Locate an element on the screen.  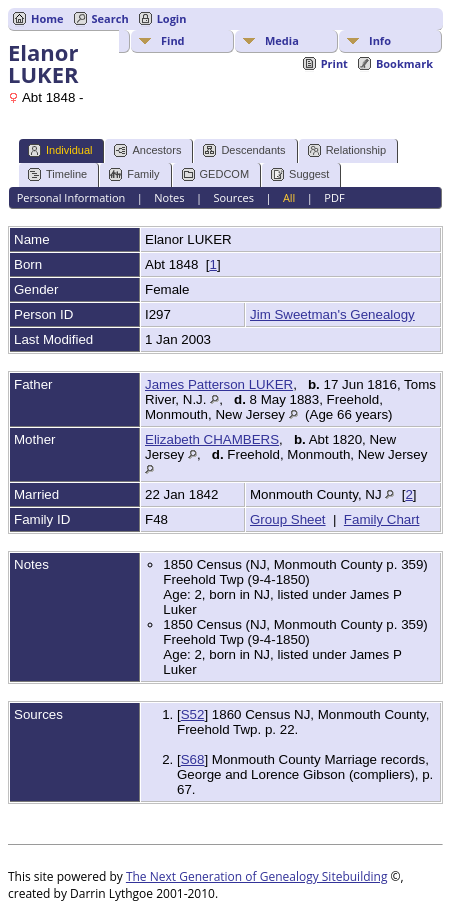
Family Chart is located at coordinates (382, 519).